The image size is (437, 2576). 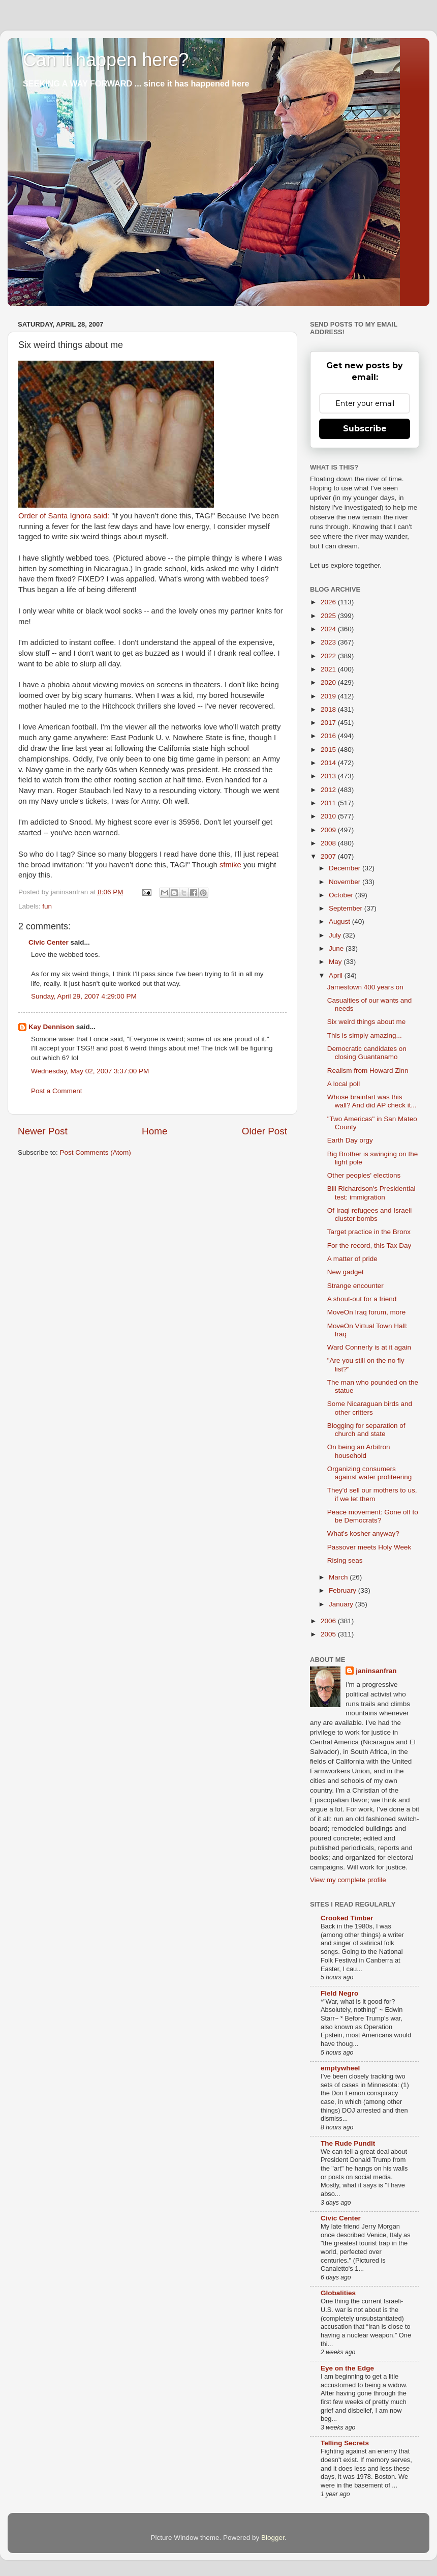 I want to click on fun, so click(x=47, y=906).